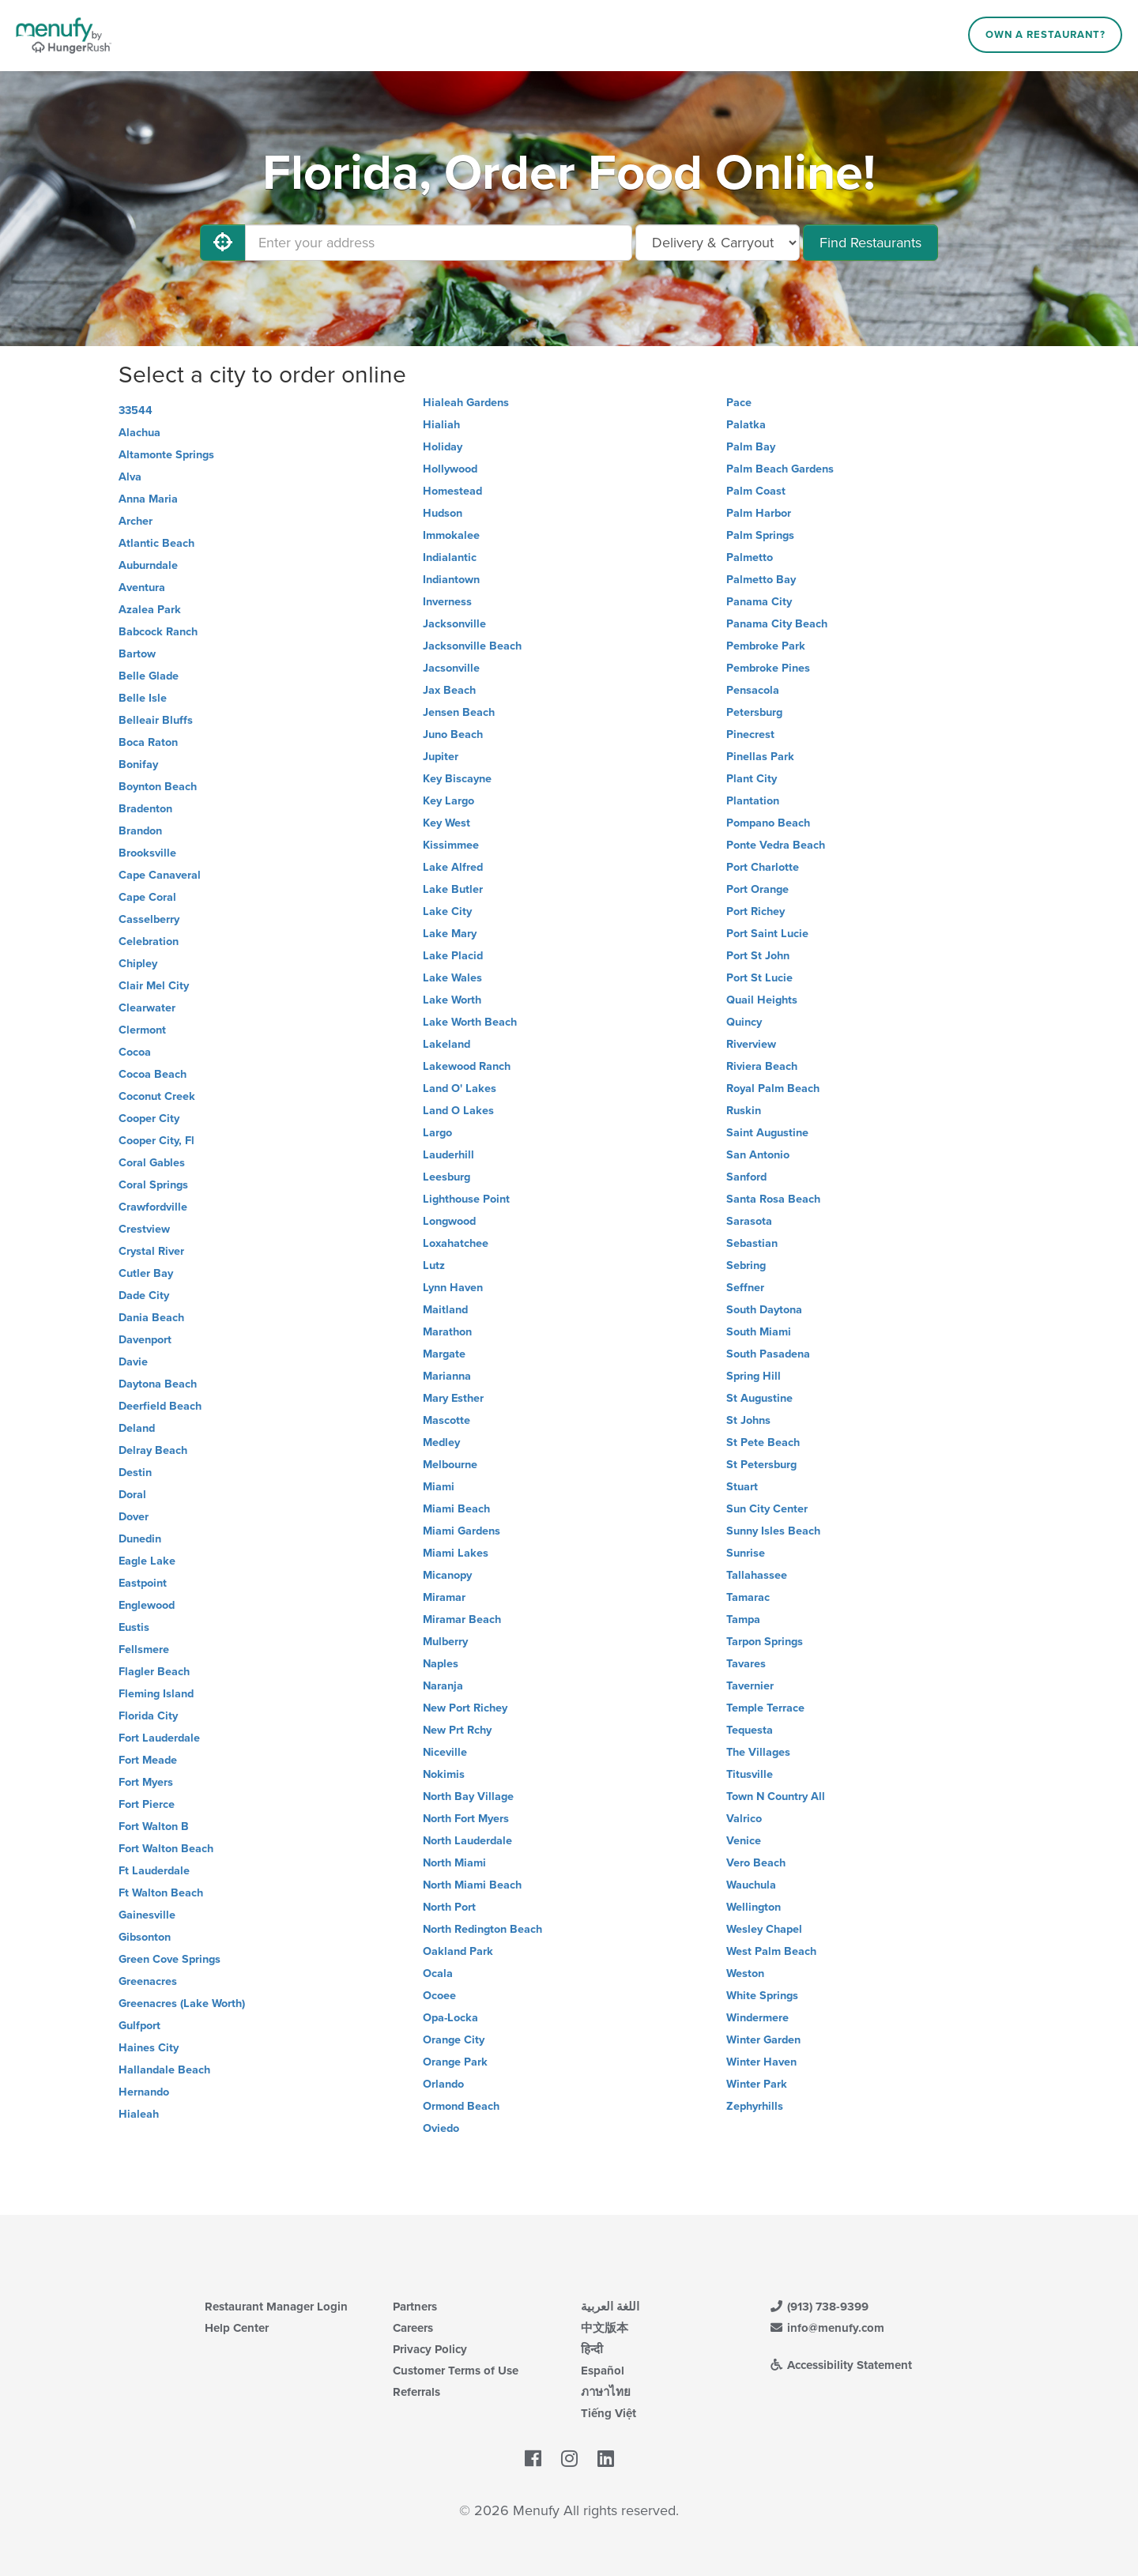 This screenshot has height=2576, width=1138. Describe the element at coordinates (442, 447) in the screenshot. I see `Holiday` at that location.